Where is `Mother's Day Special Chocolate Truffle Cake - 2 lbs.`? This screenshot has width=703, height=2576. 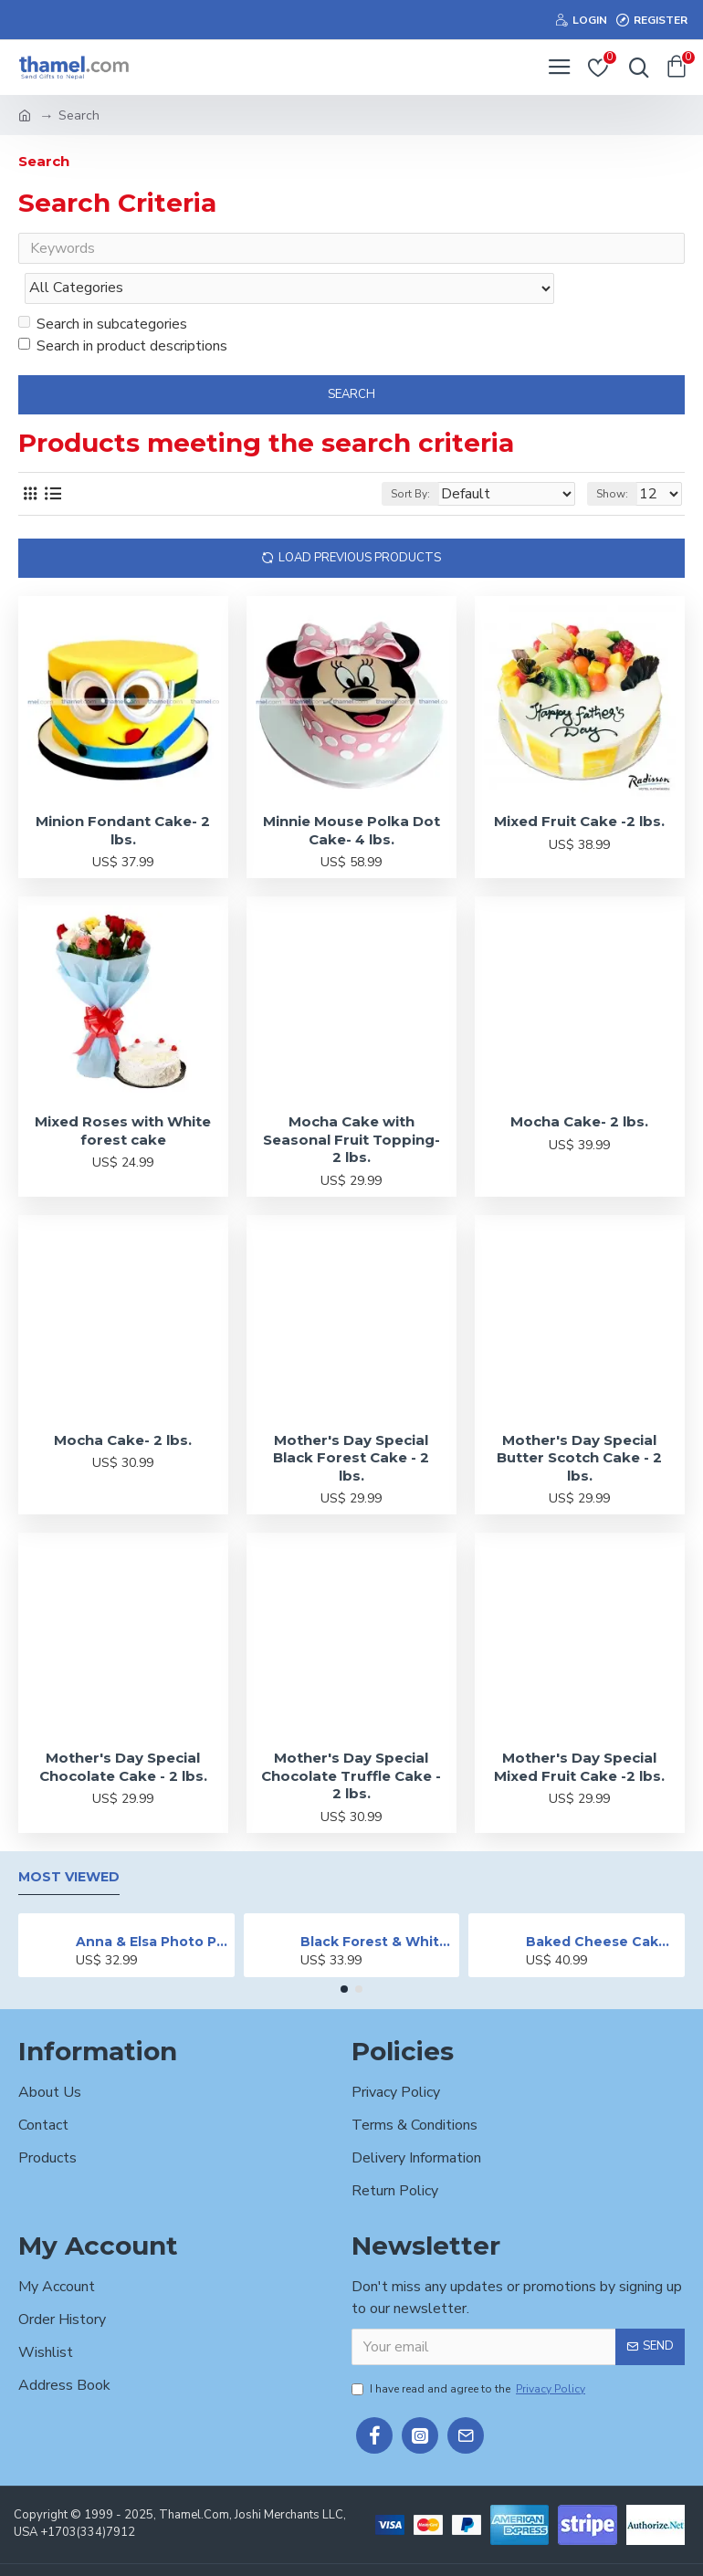
Mother's Day Special Chocolate Truffle Cake - 2 lbs. is located at coordinates (351, 1738).